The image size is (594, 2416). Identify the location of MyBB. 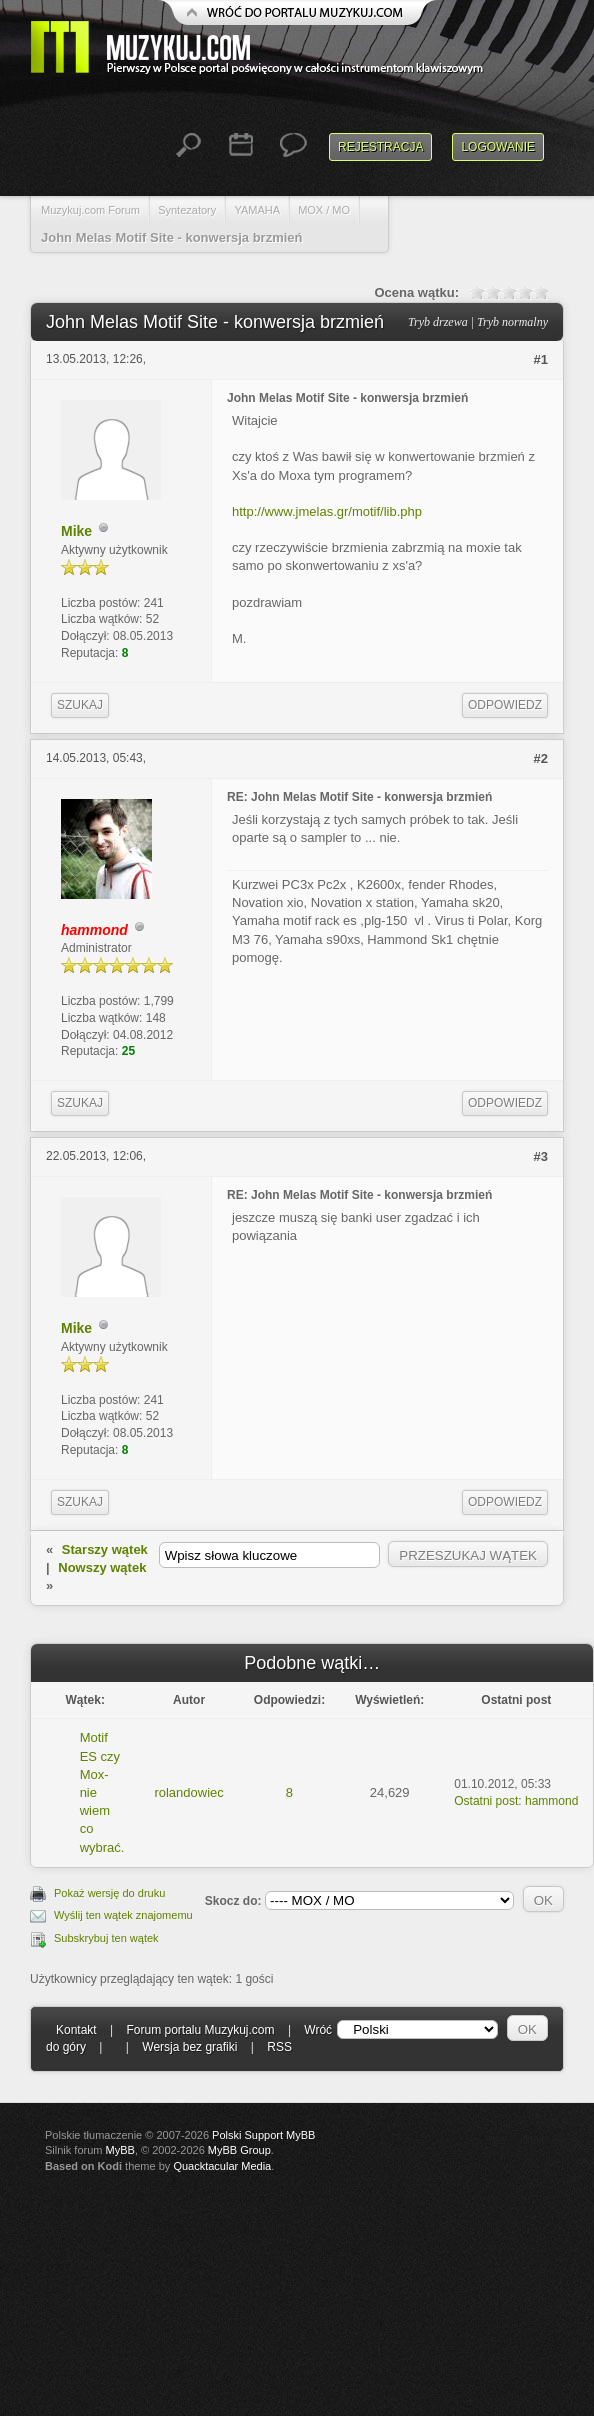
(120, 2150).